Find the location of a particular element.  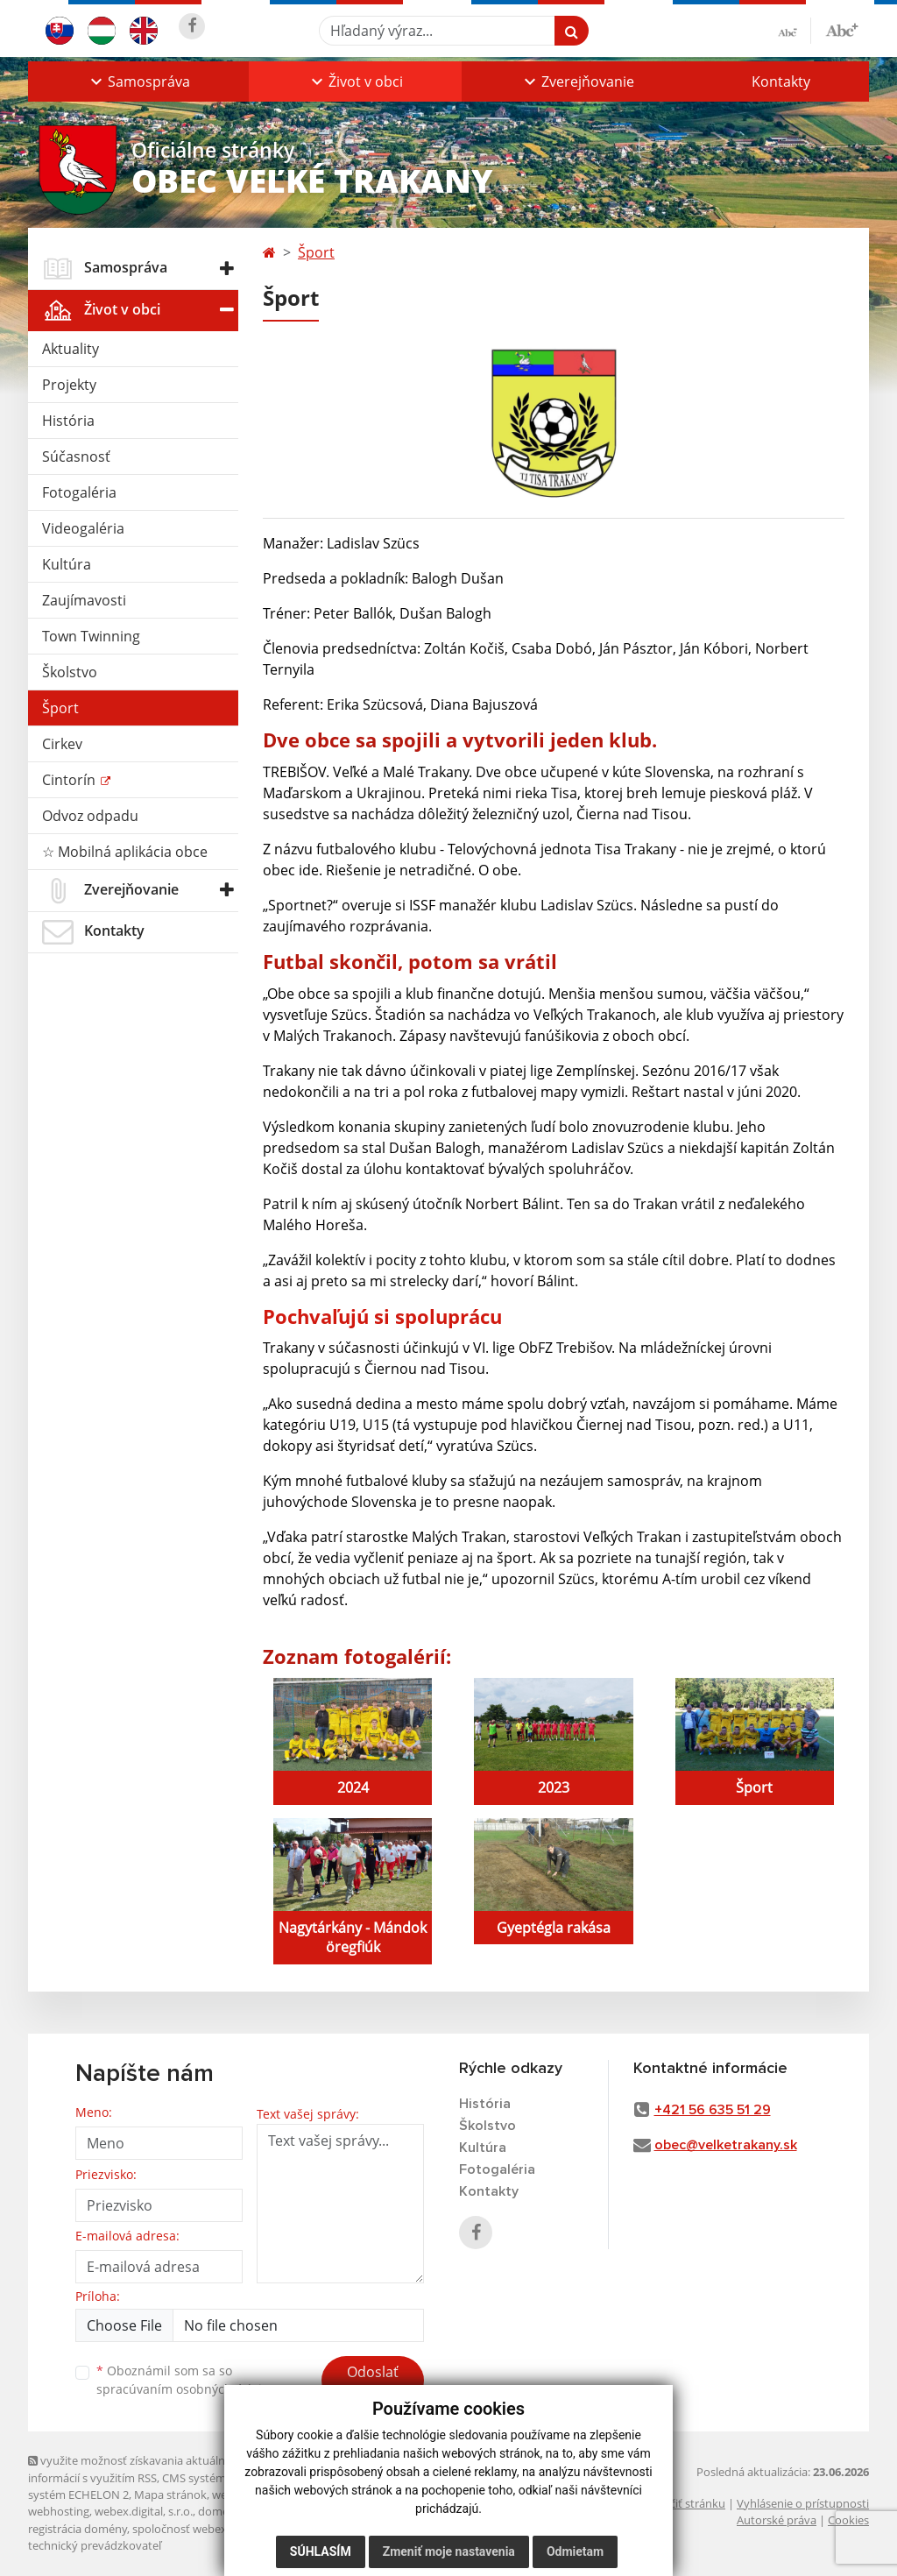

Oboznámil som sa so is located at coordinates (185, 2379).